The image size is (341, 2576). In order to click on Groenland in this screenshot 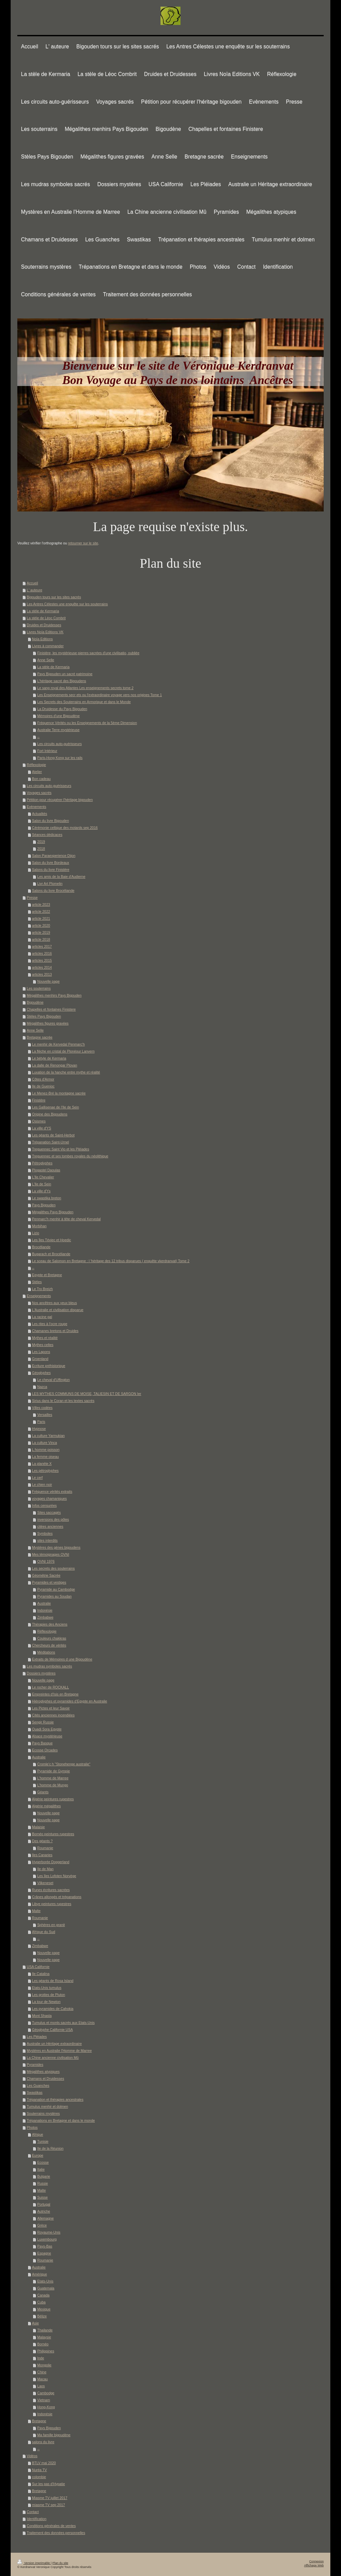, I will do `click(40, 1359)`.